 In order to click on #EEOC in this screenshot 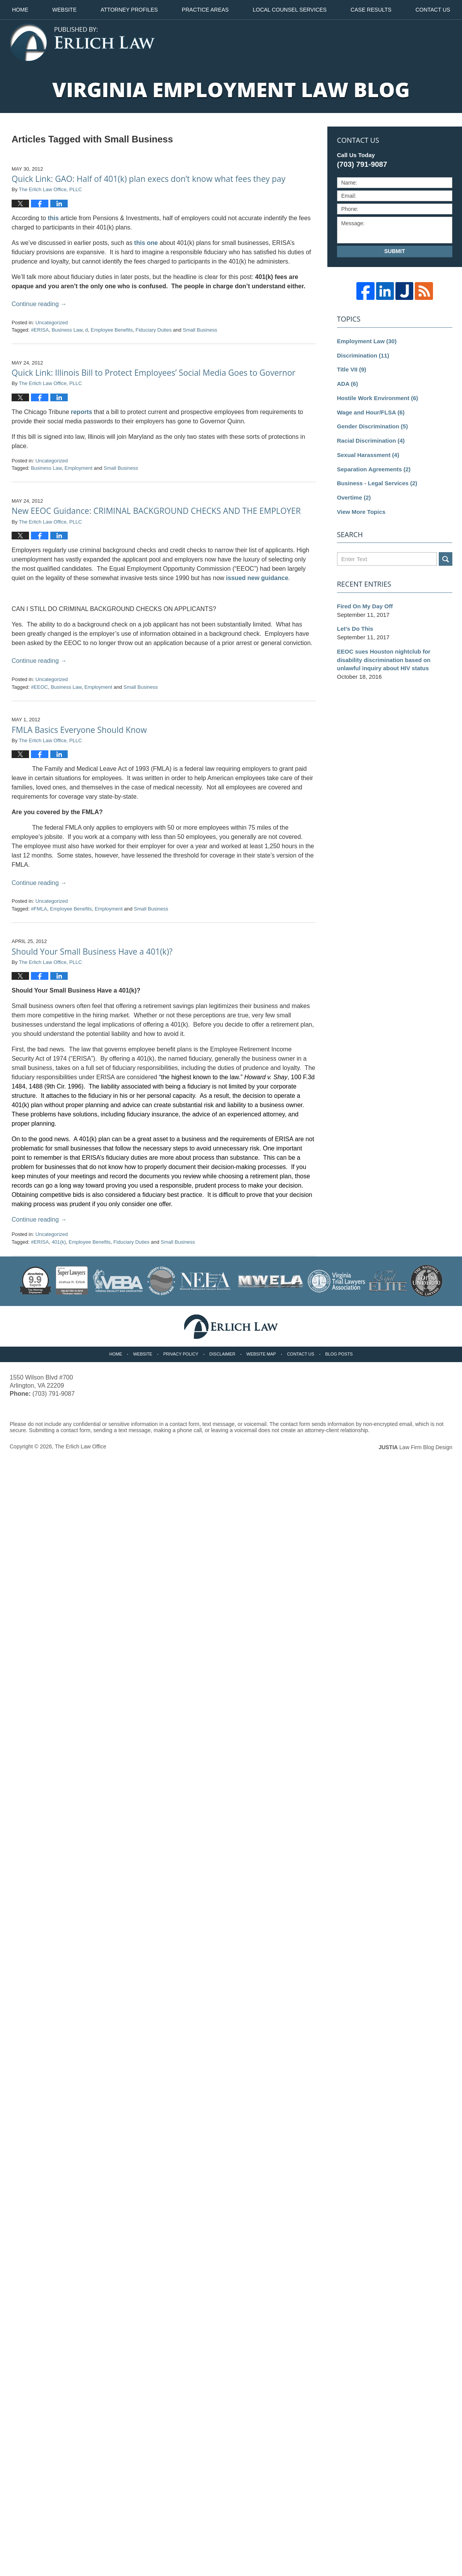, I will do `click(39, 687)`.